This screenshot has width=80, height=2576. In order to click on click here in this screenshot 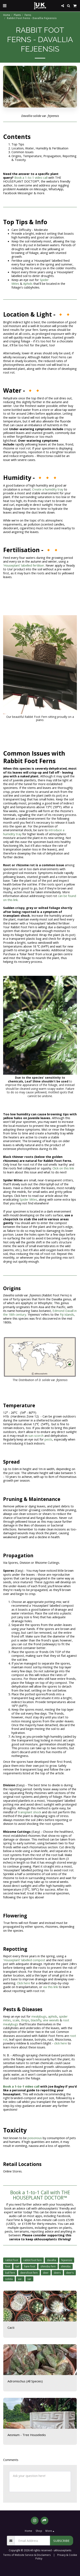, I will do `click(60, 2043)`.